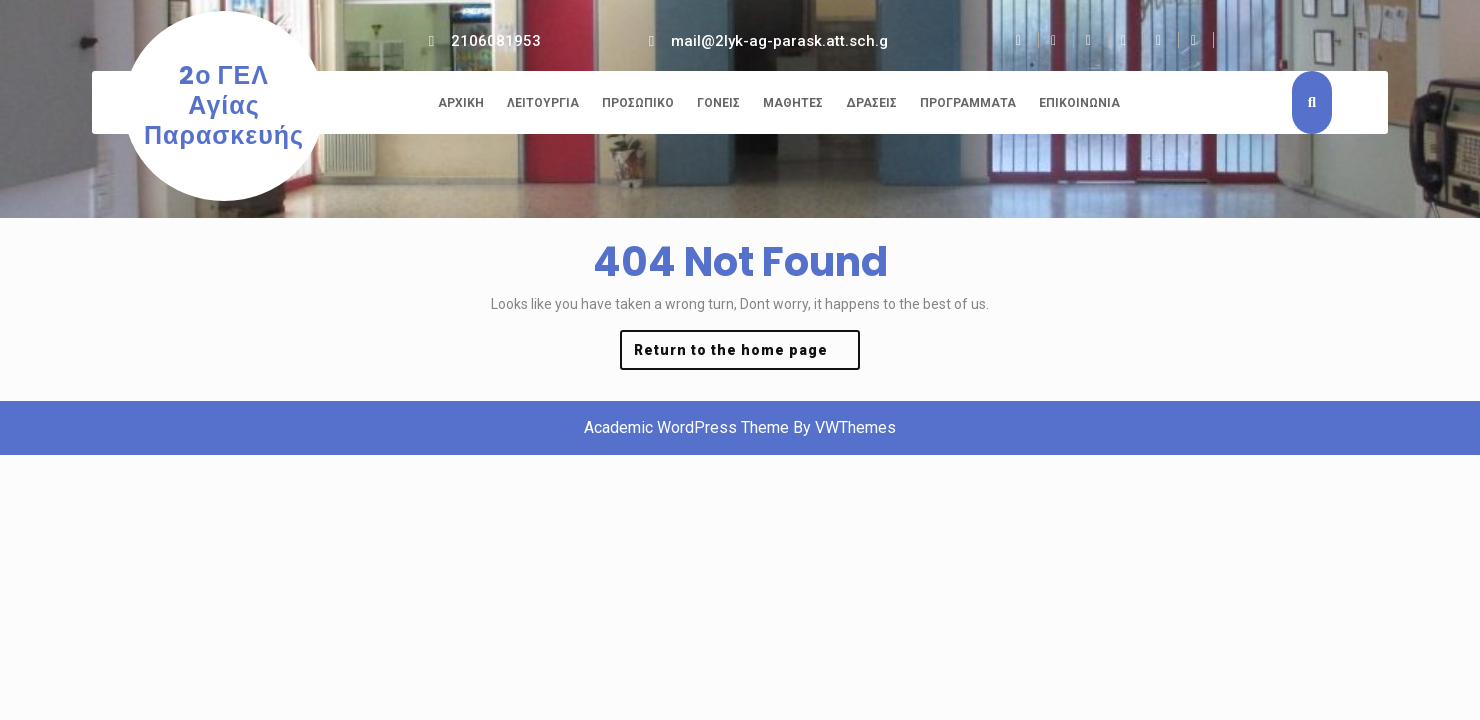 The width and height of the screenshot is (1480, 720). What do you see at coordinates (779, 41) in the screenshot?
I see `mail@2lyk-ag-parask.att.sch.g` at bounding box center [779, 41].